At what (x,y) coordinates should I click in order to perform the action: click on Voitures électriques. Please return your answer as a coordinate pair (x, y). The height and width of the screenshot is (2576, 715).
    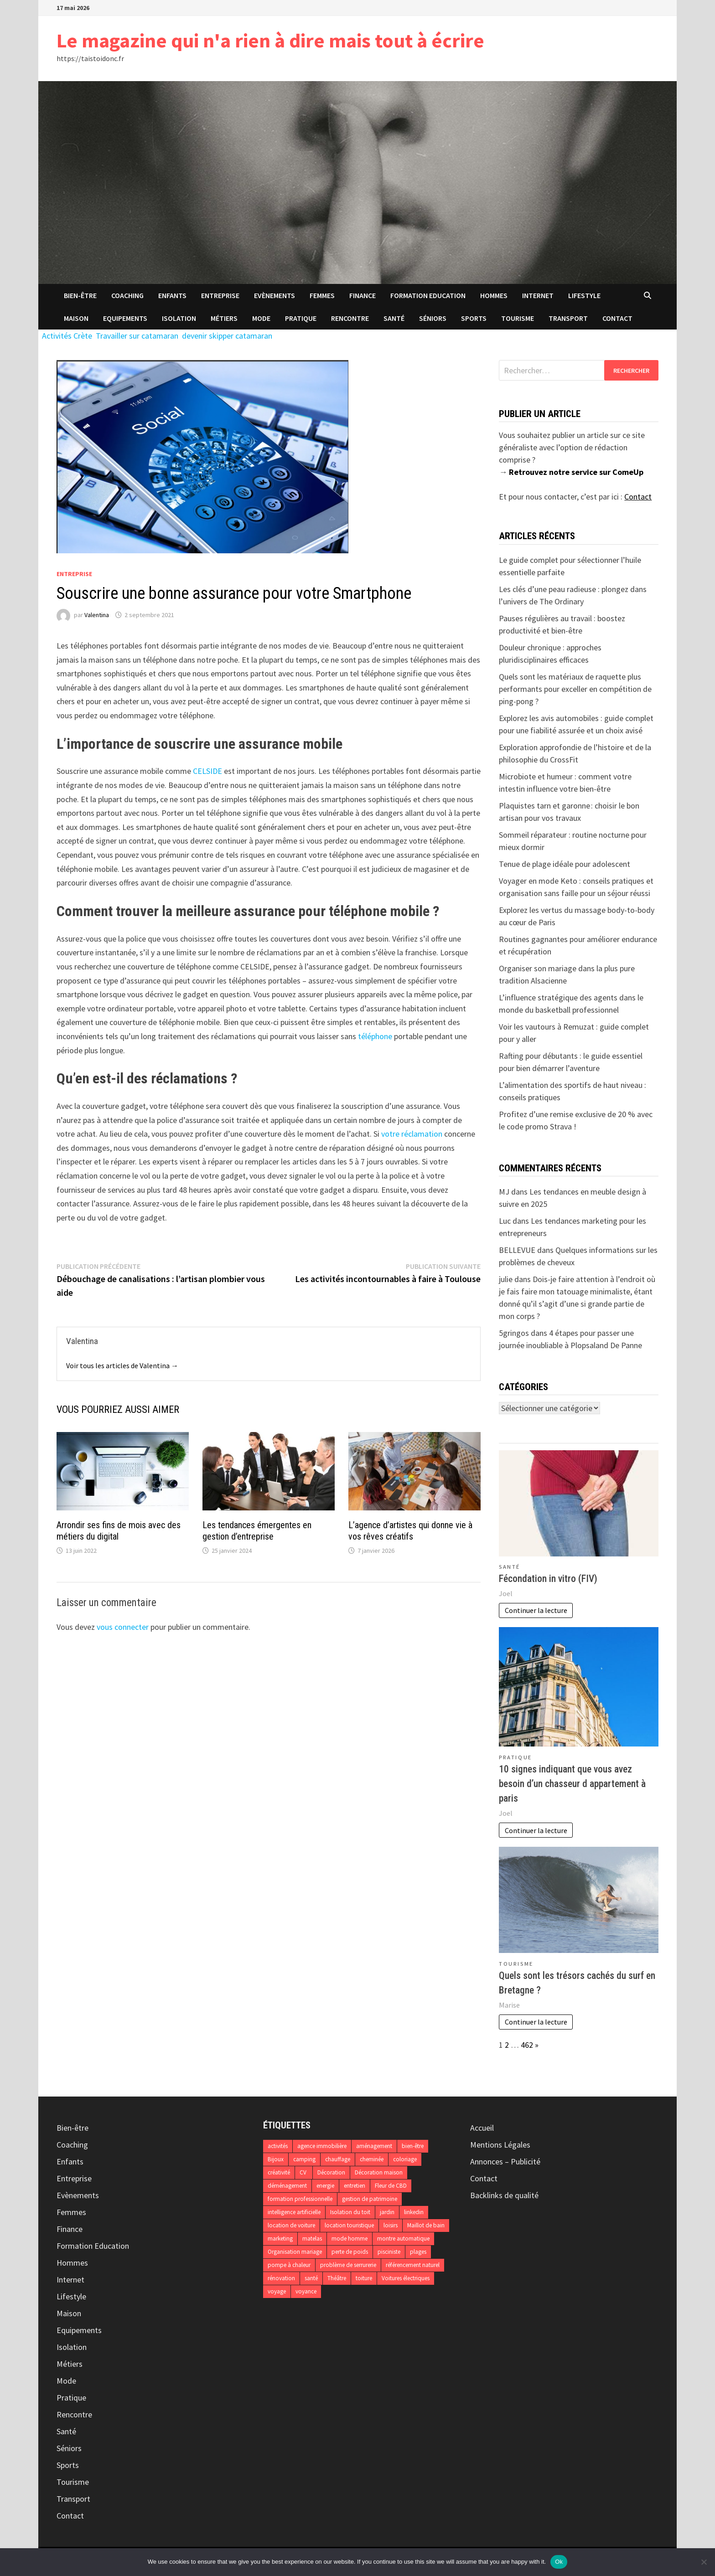
    Looking at the image, I should click on (406, 2278).